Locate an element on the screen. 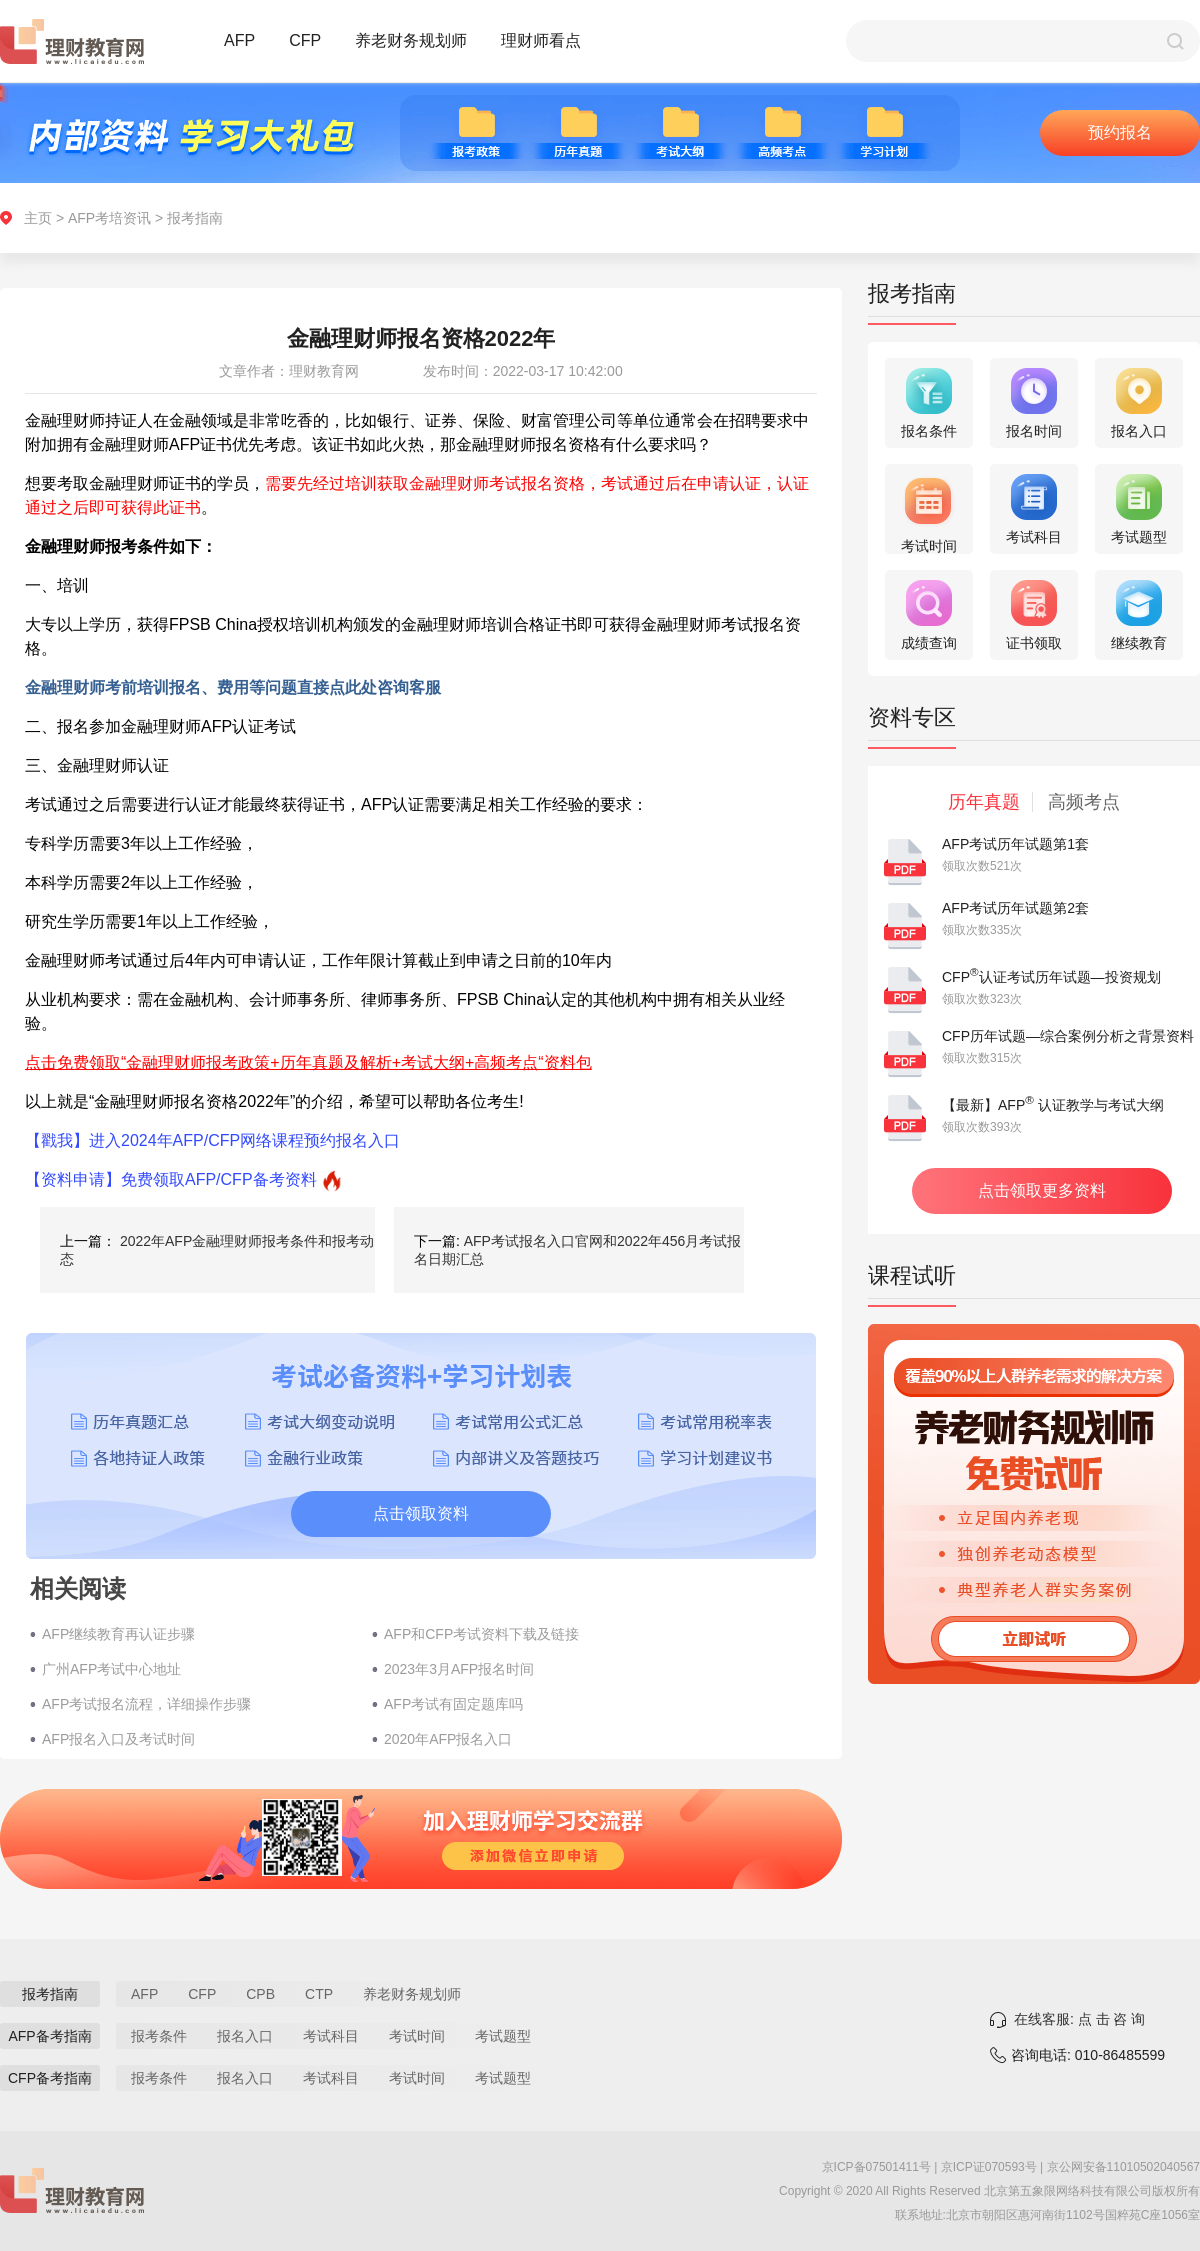 The image size is (1200, 2251). 报名入口 is located at coordinates (245, 2036).